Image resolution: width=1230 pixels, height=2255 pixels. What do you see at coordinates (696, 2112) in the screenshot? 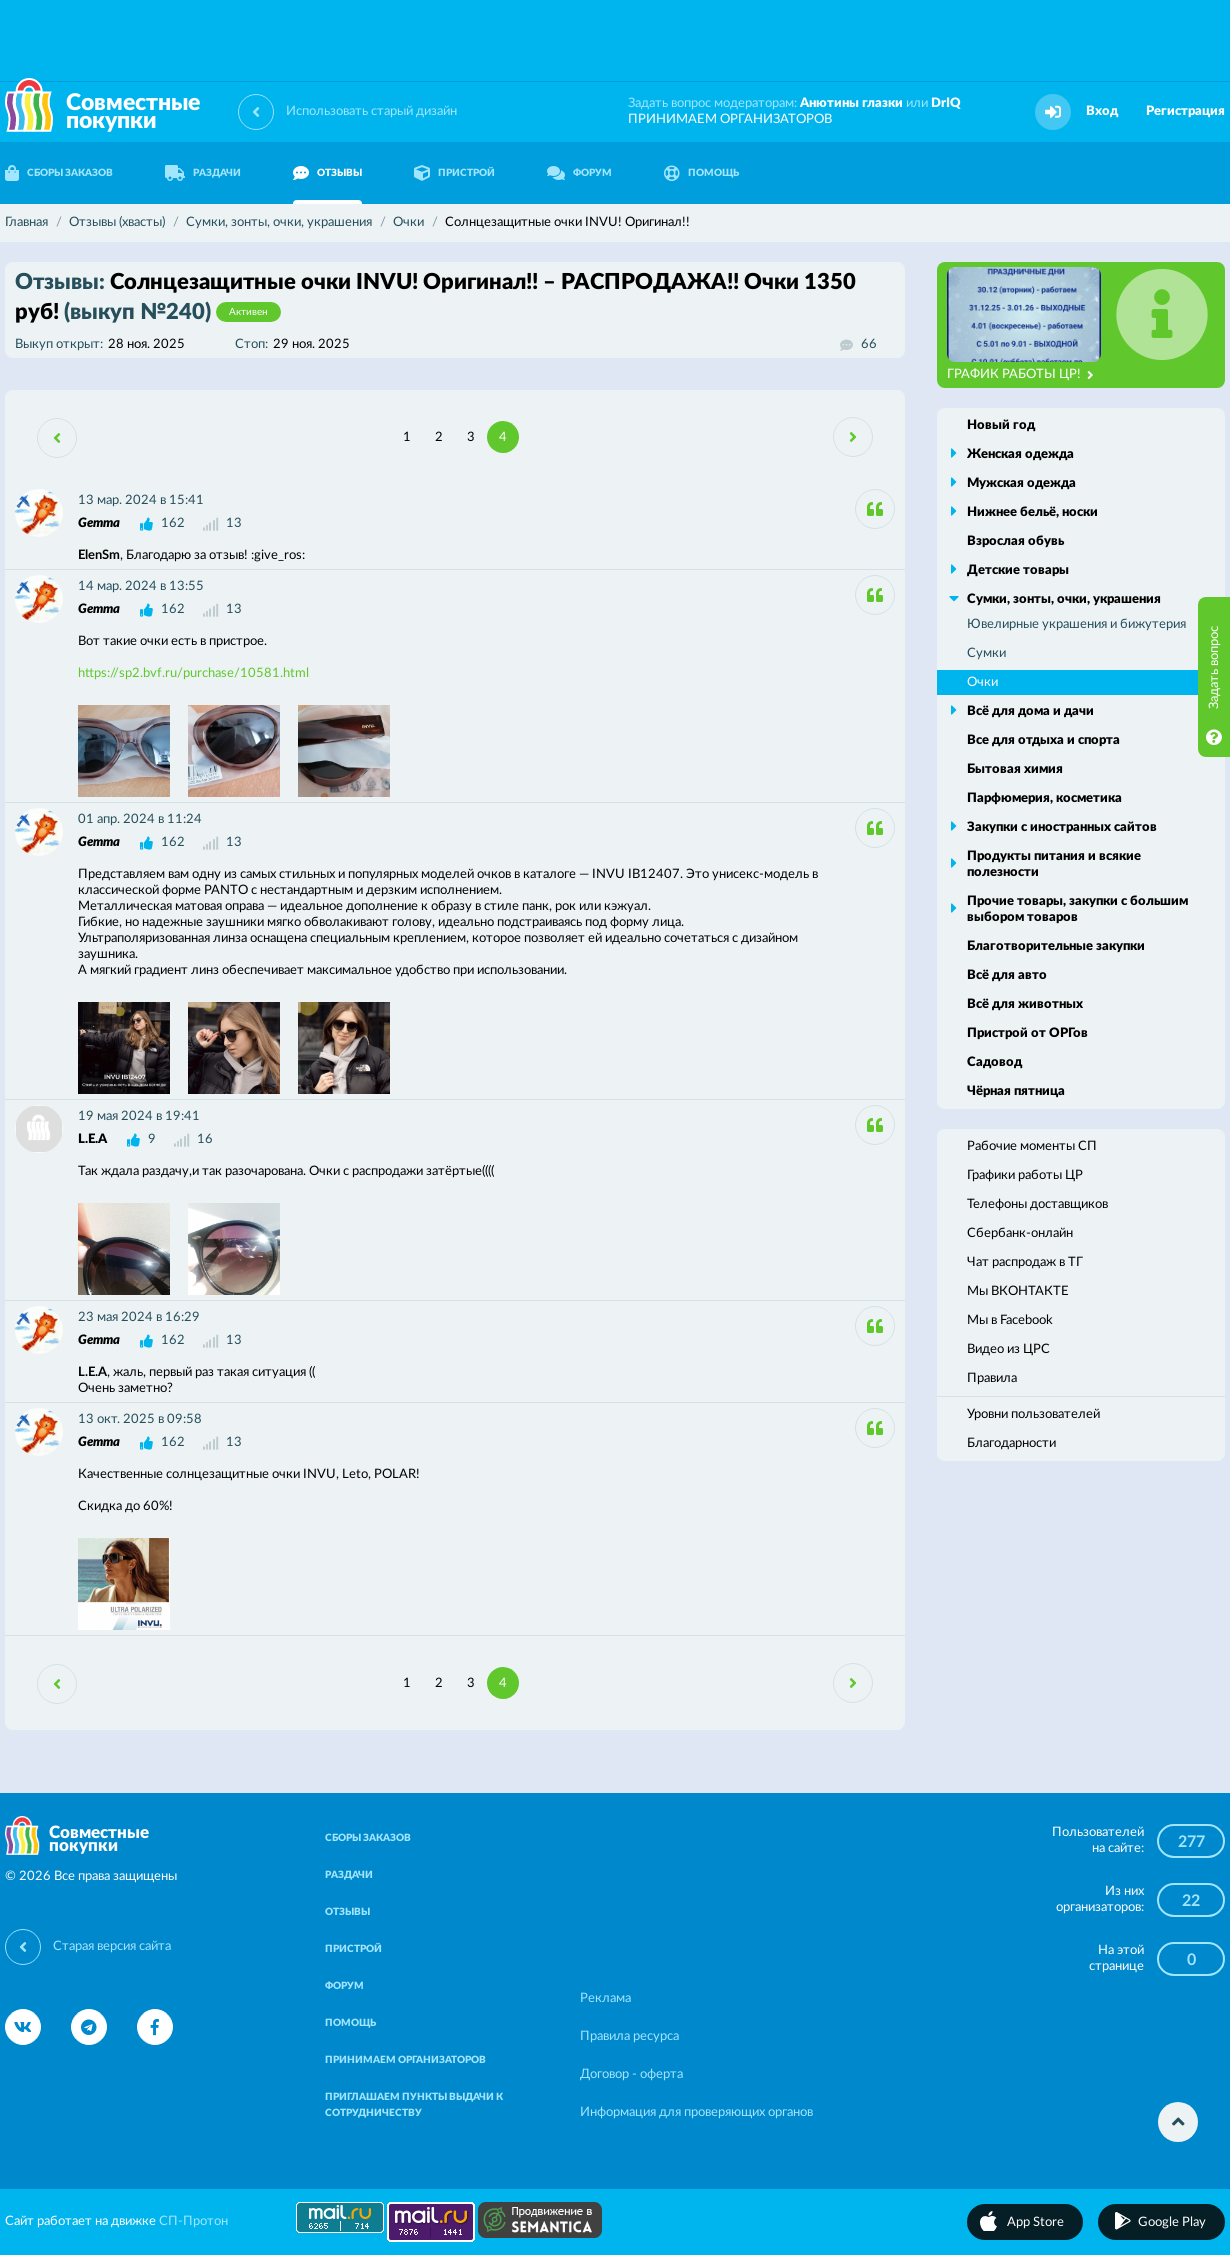
I see `Информация для проверяющих органов` at bounding box center [696, 2112].